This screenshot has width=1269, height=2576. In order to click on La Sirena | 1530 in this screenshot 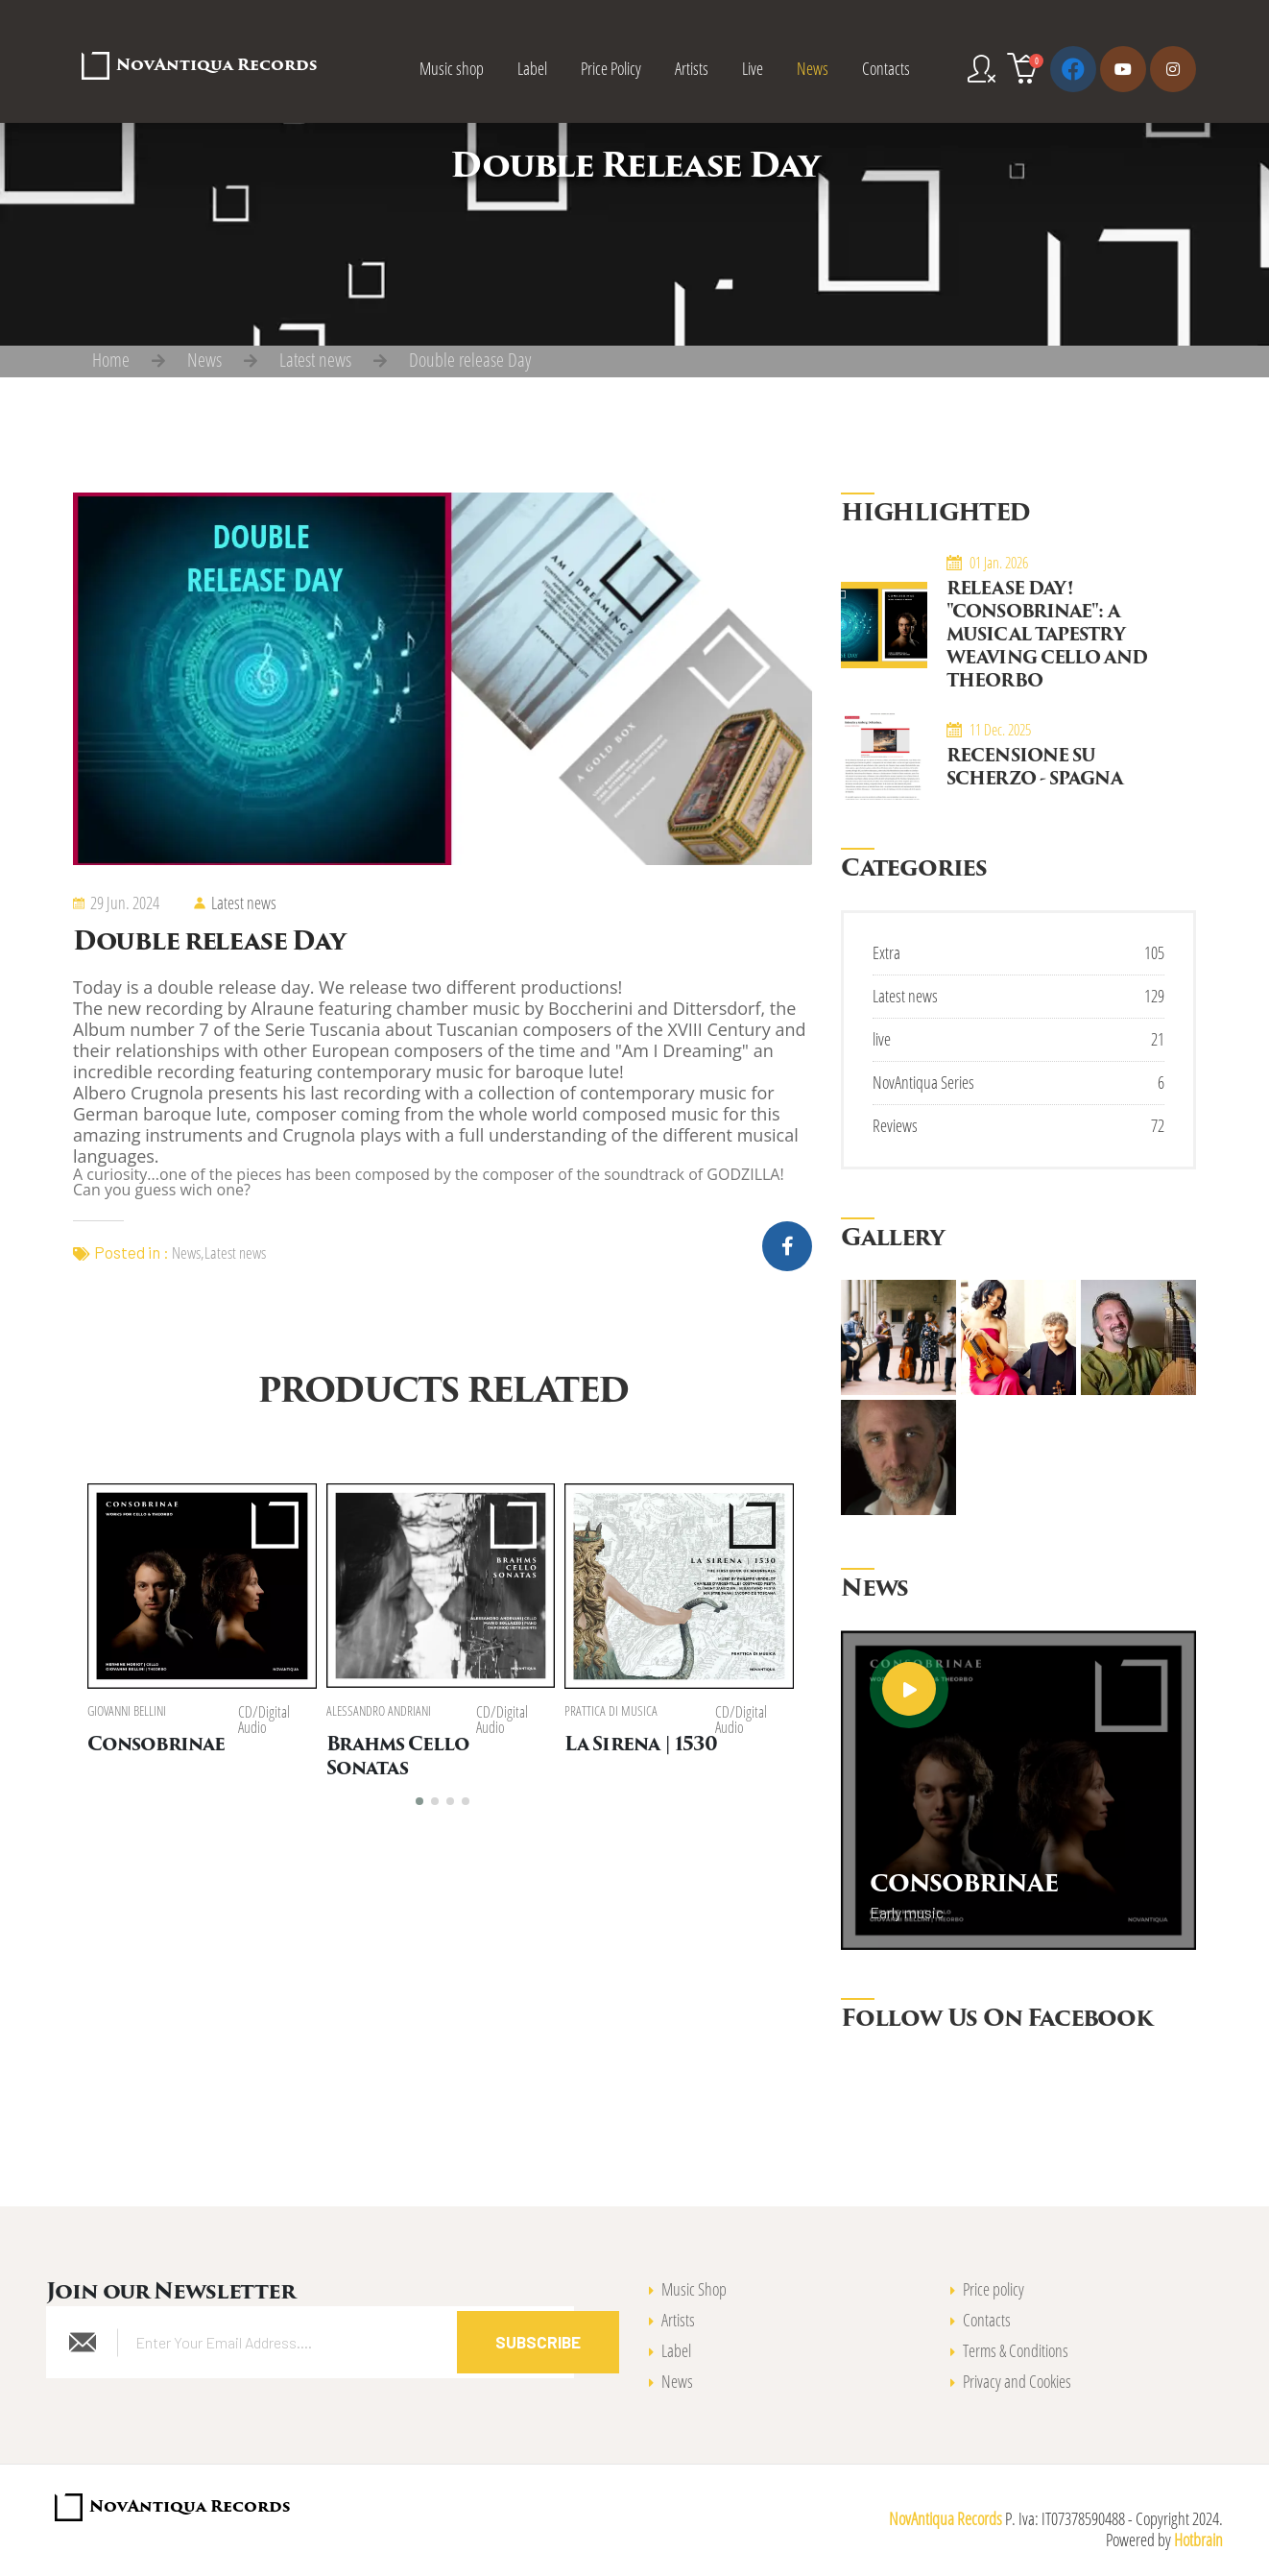, I will do `click(643, 1747)`.